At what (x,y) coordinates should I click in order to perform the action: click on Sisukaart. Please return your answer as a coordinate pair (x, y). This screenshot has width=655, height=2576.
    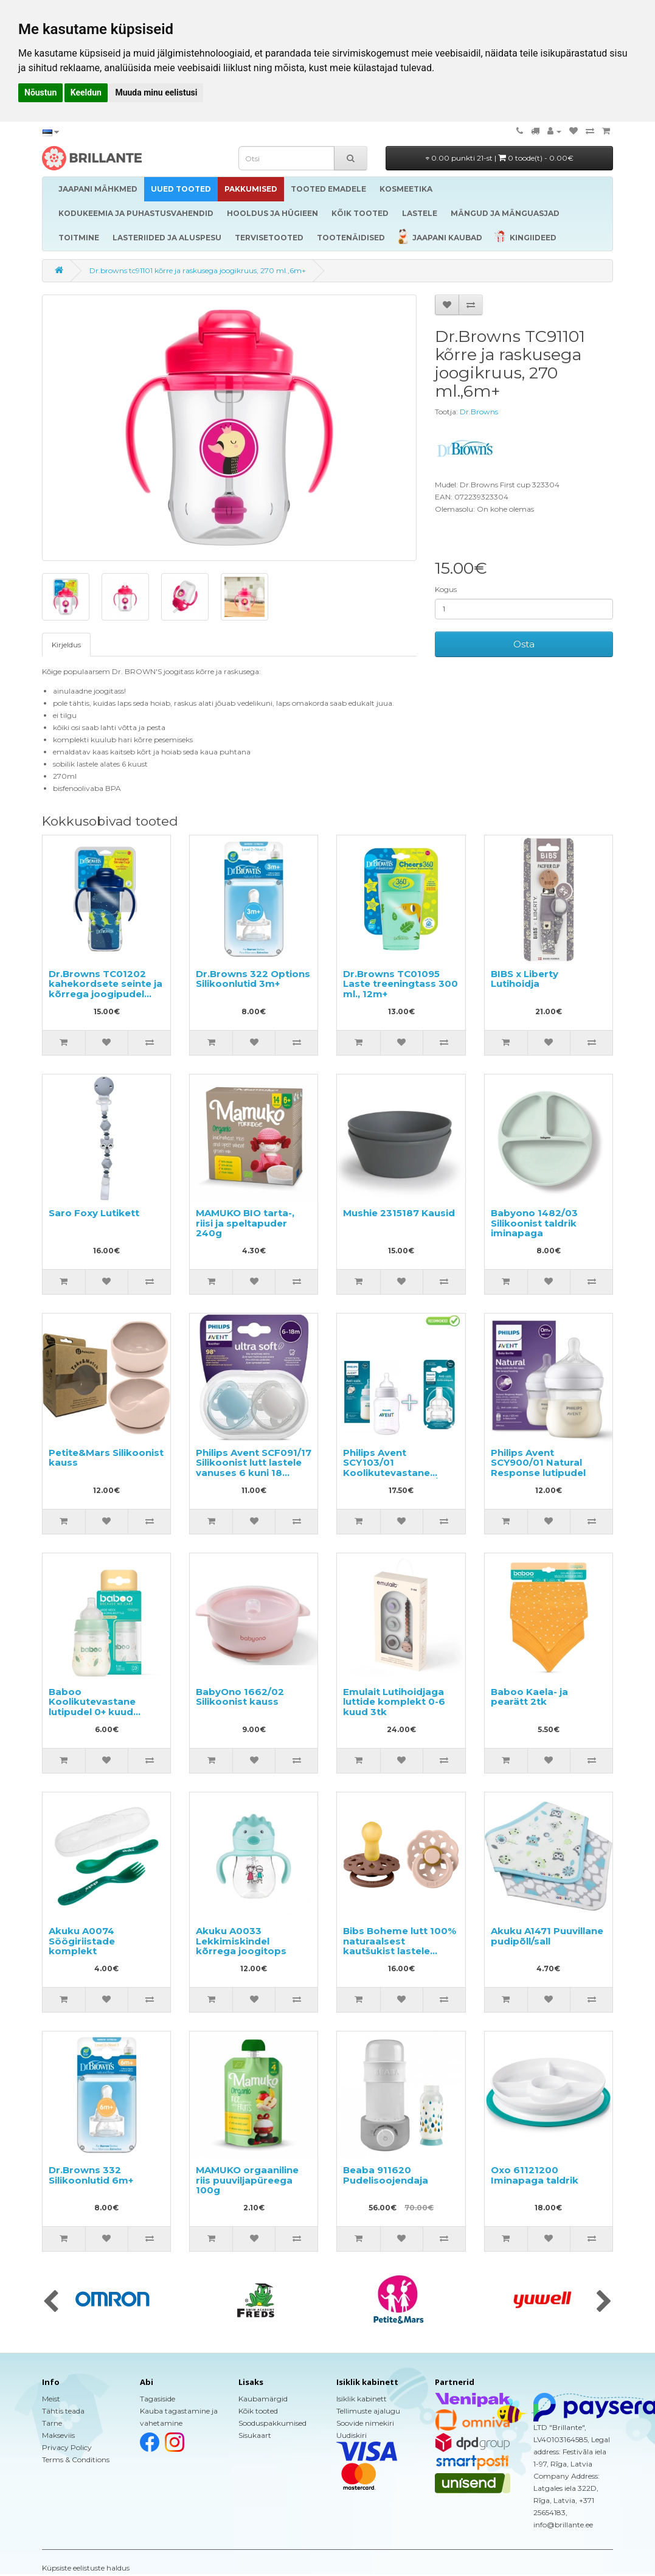
    Looking at the image, I should click on (254, 2435).